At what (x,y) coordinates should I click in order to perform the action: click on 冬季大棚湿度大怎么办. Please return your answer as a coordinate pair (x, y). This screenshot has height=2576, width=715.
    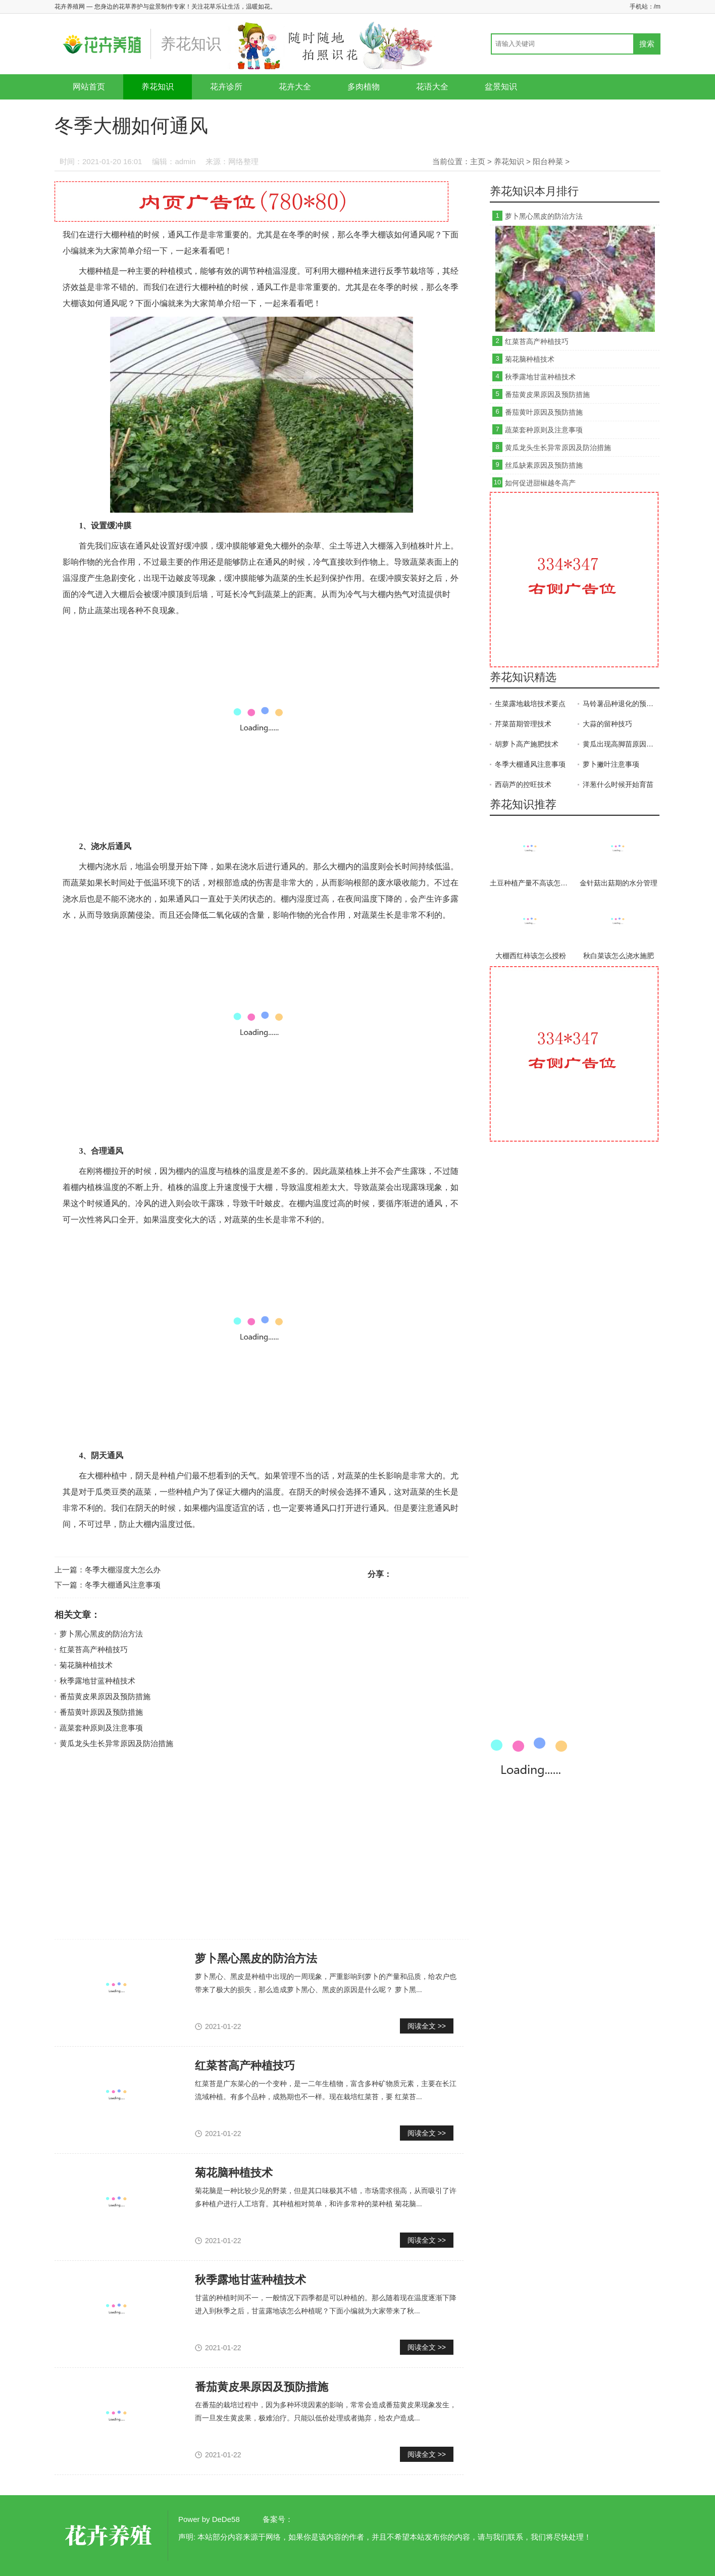
    Looking at the image, I should click on (123, 1569).